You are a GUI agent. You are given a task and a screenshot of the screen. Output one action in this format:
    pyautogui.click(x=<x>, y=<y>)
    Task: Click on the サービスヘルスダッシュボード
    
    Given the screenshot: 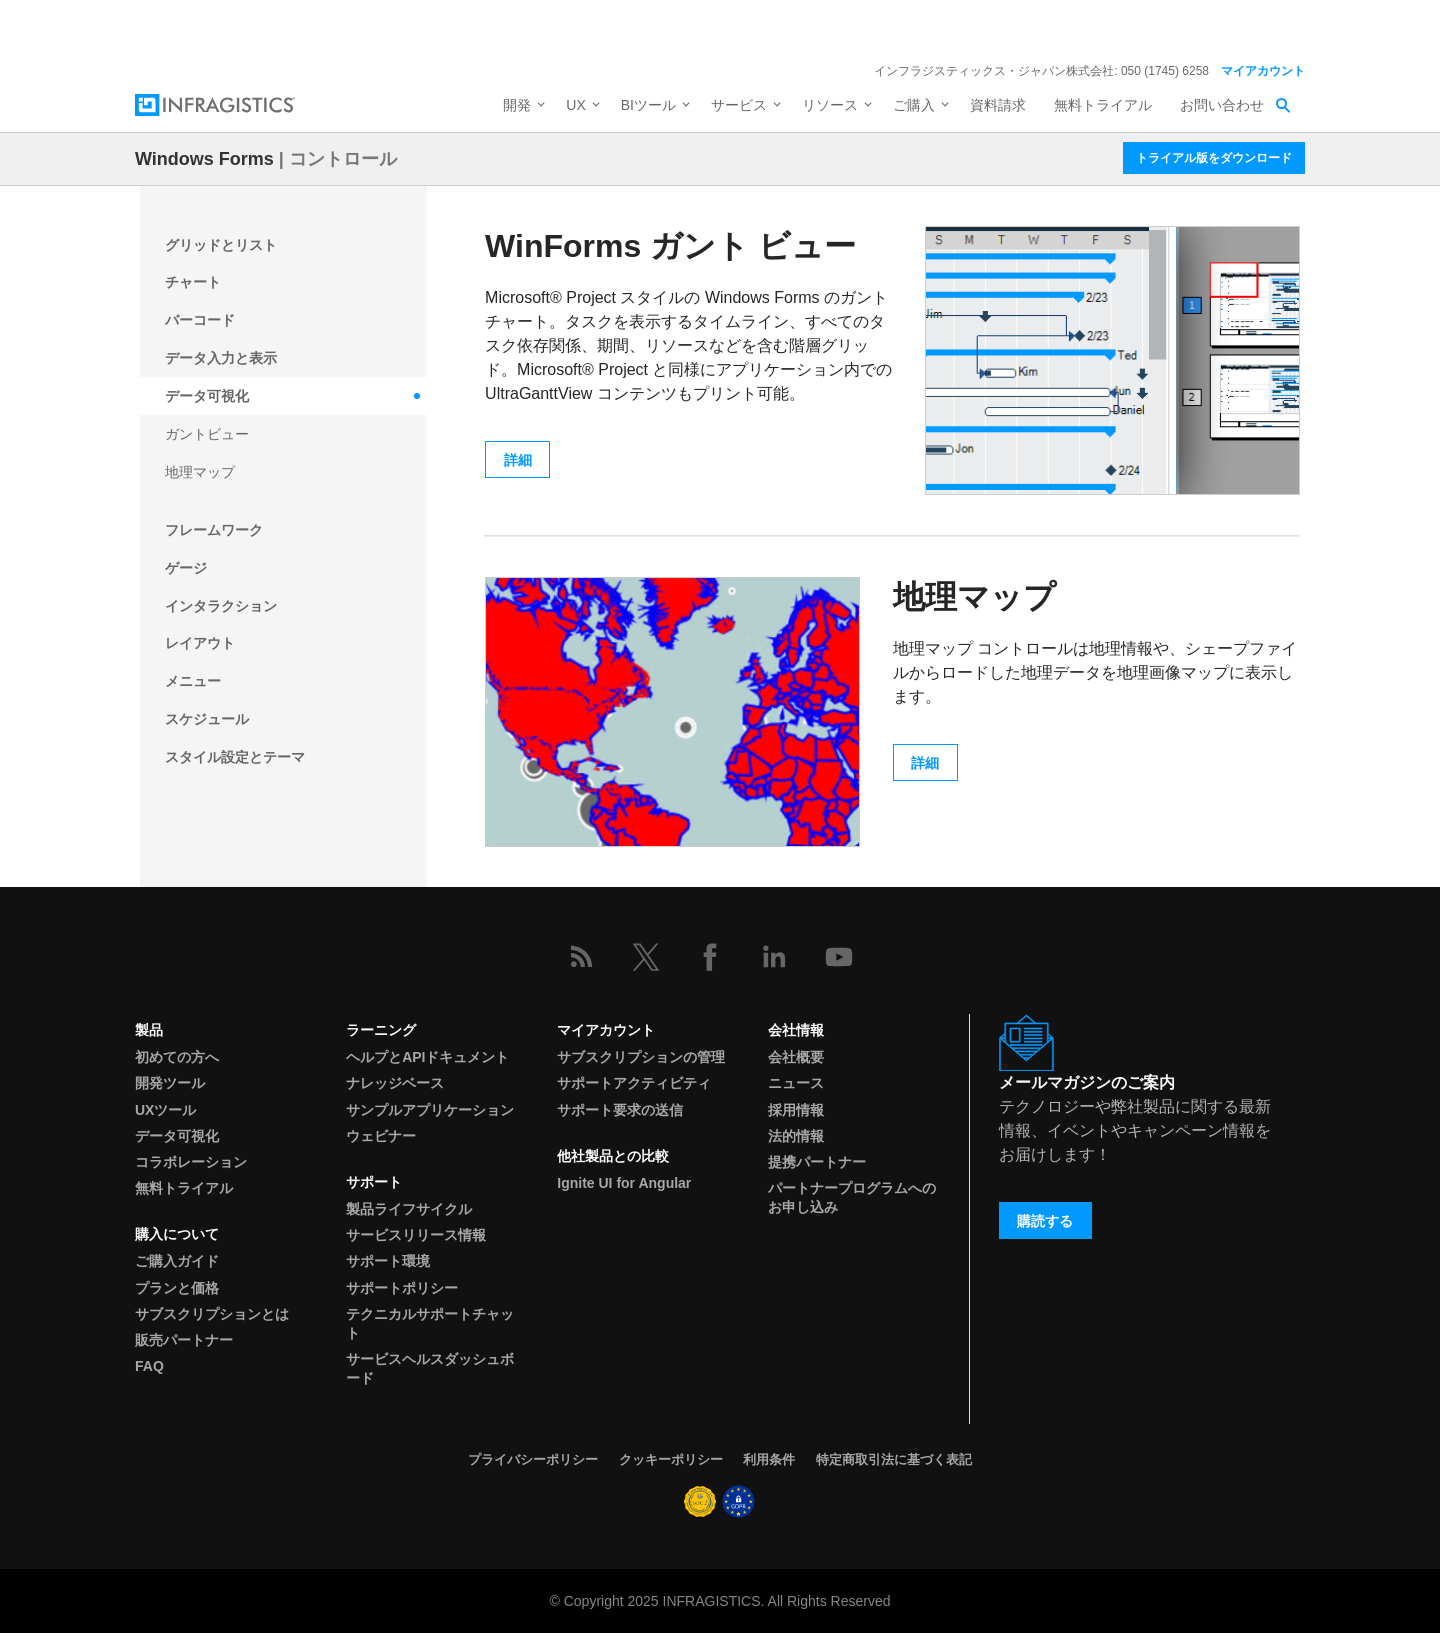 What is the action you would take?
    pyautogui.click(x=430, y=1368)
    